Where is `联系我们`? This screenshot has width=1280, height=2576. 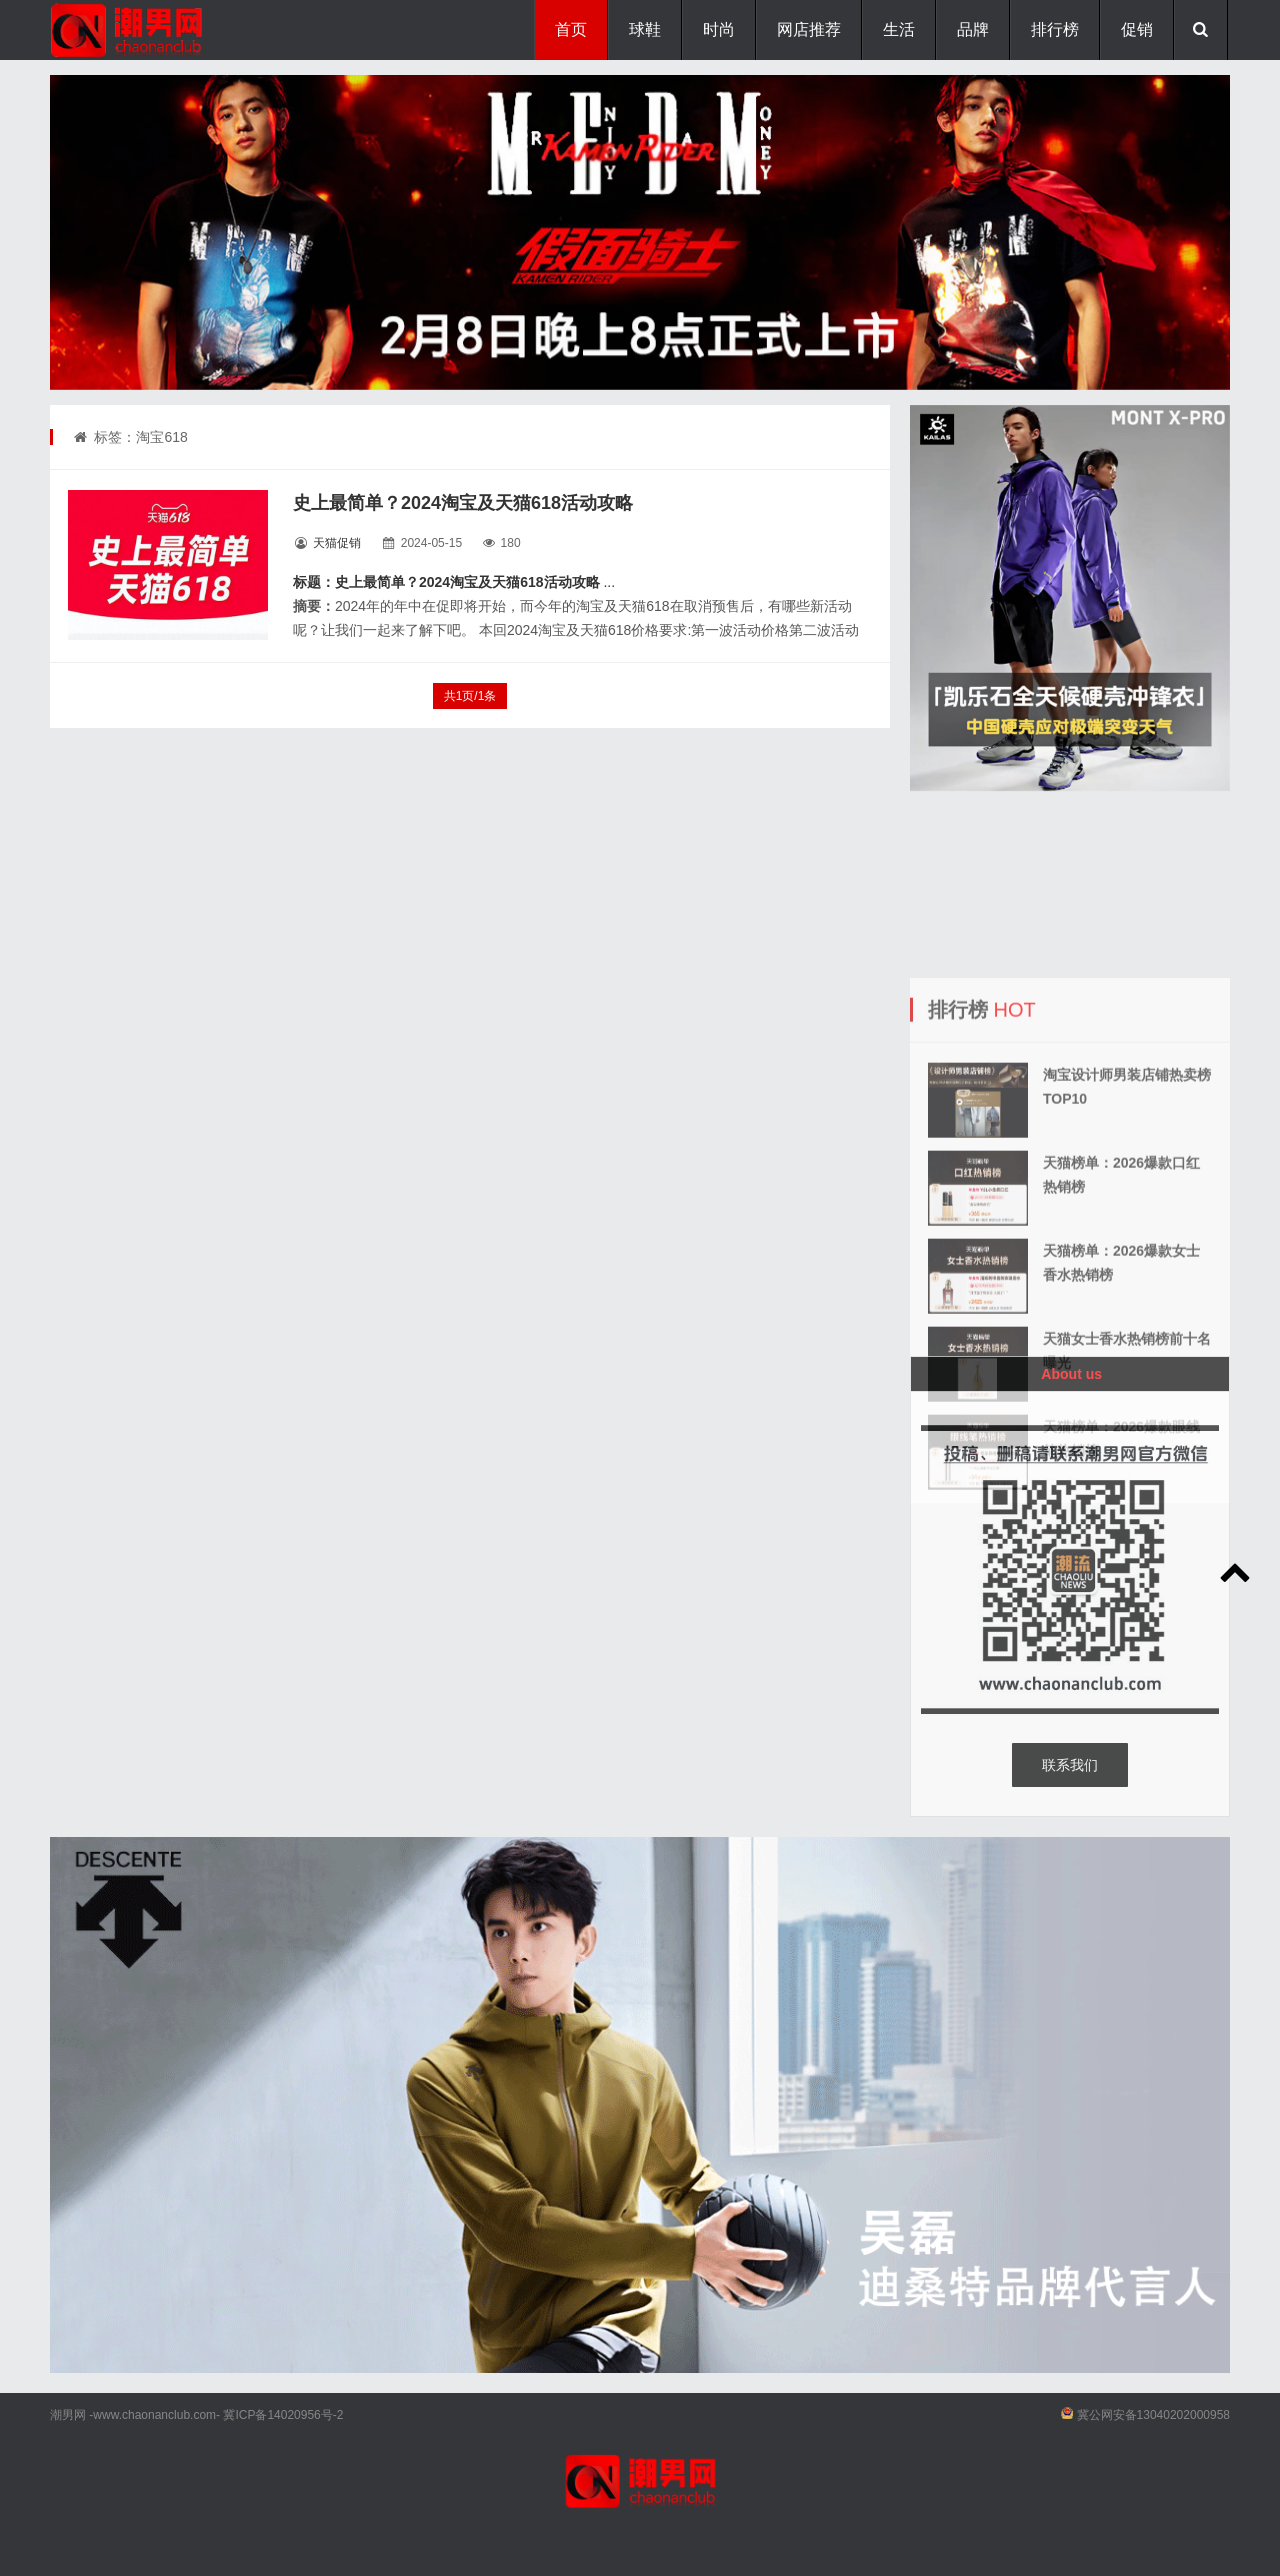
联系我们 is located at coordinates (1070, 1765).